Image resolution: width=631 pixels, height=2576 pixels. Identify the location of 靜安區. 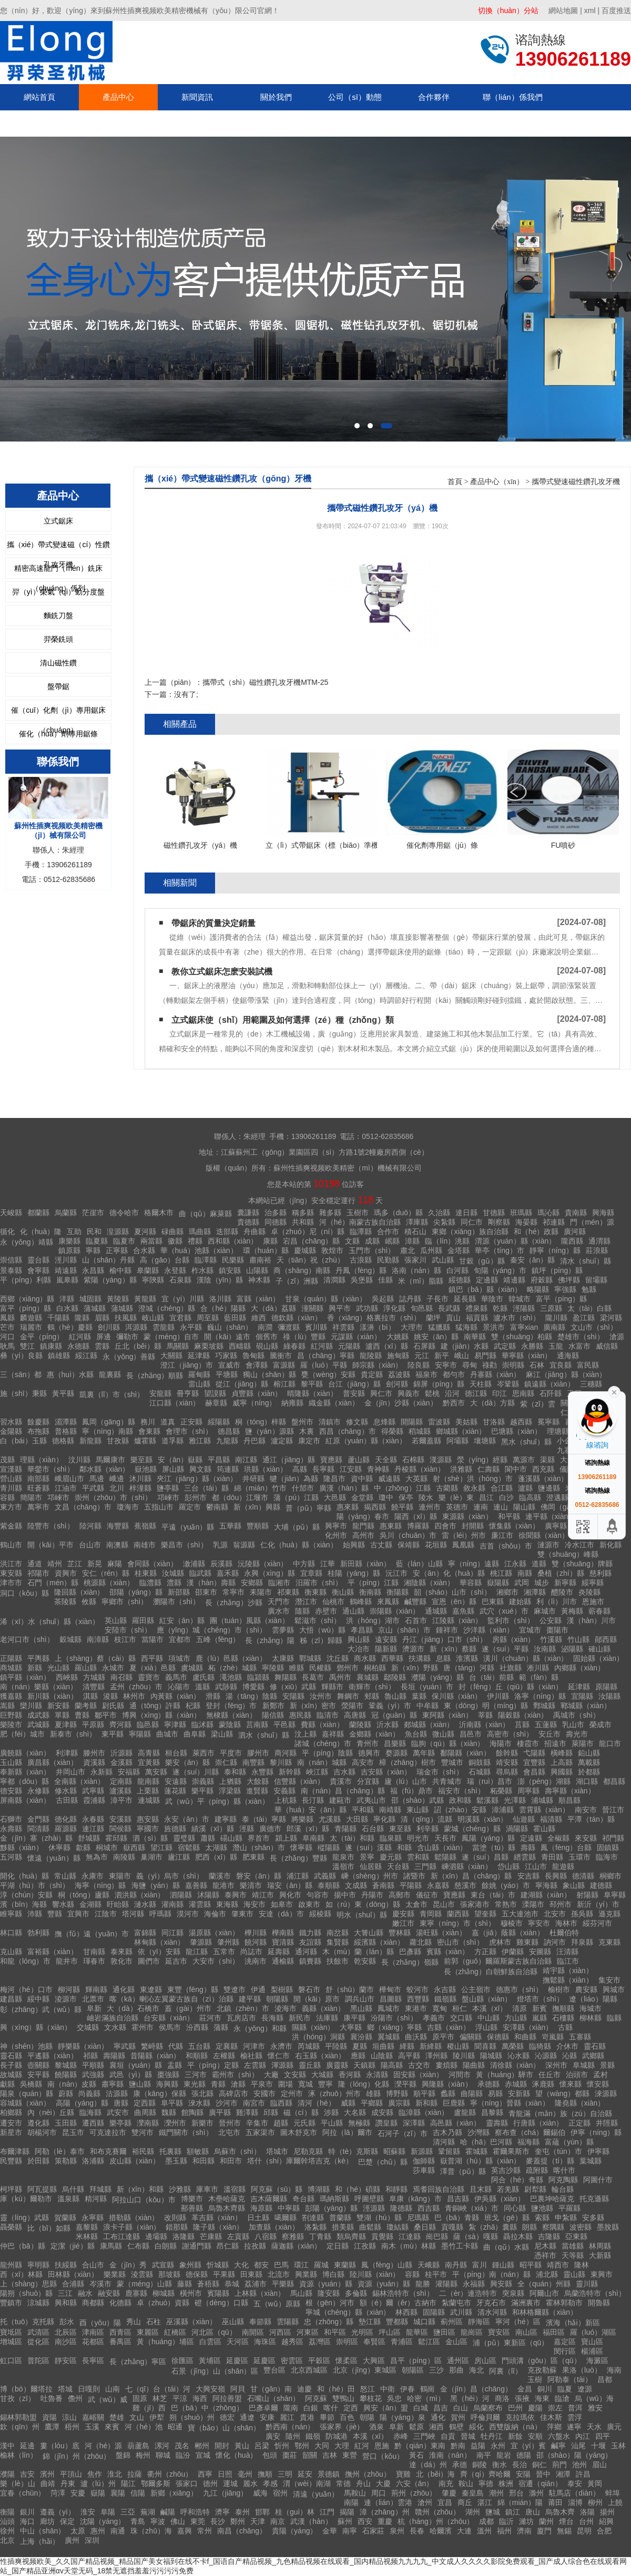
(66, 2360).